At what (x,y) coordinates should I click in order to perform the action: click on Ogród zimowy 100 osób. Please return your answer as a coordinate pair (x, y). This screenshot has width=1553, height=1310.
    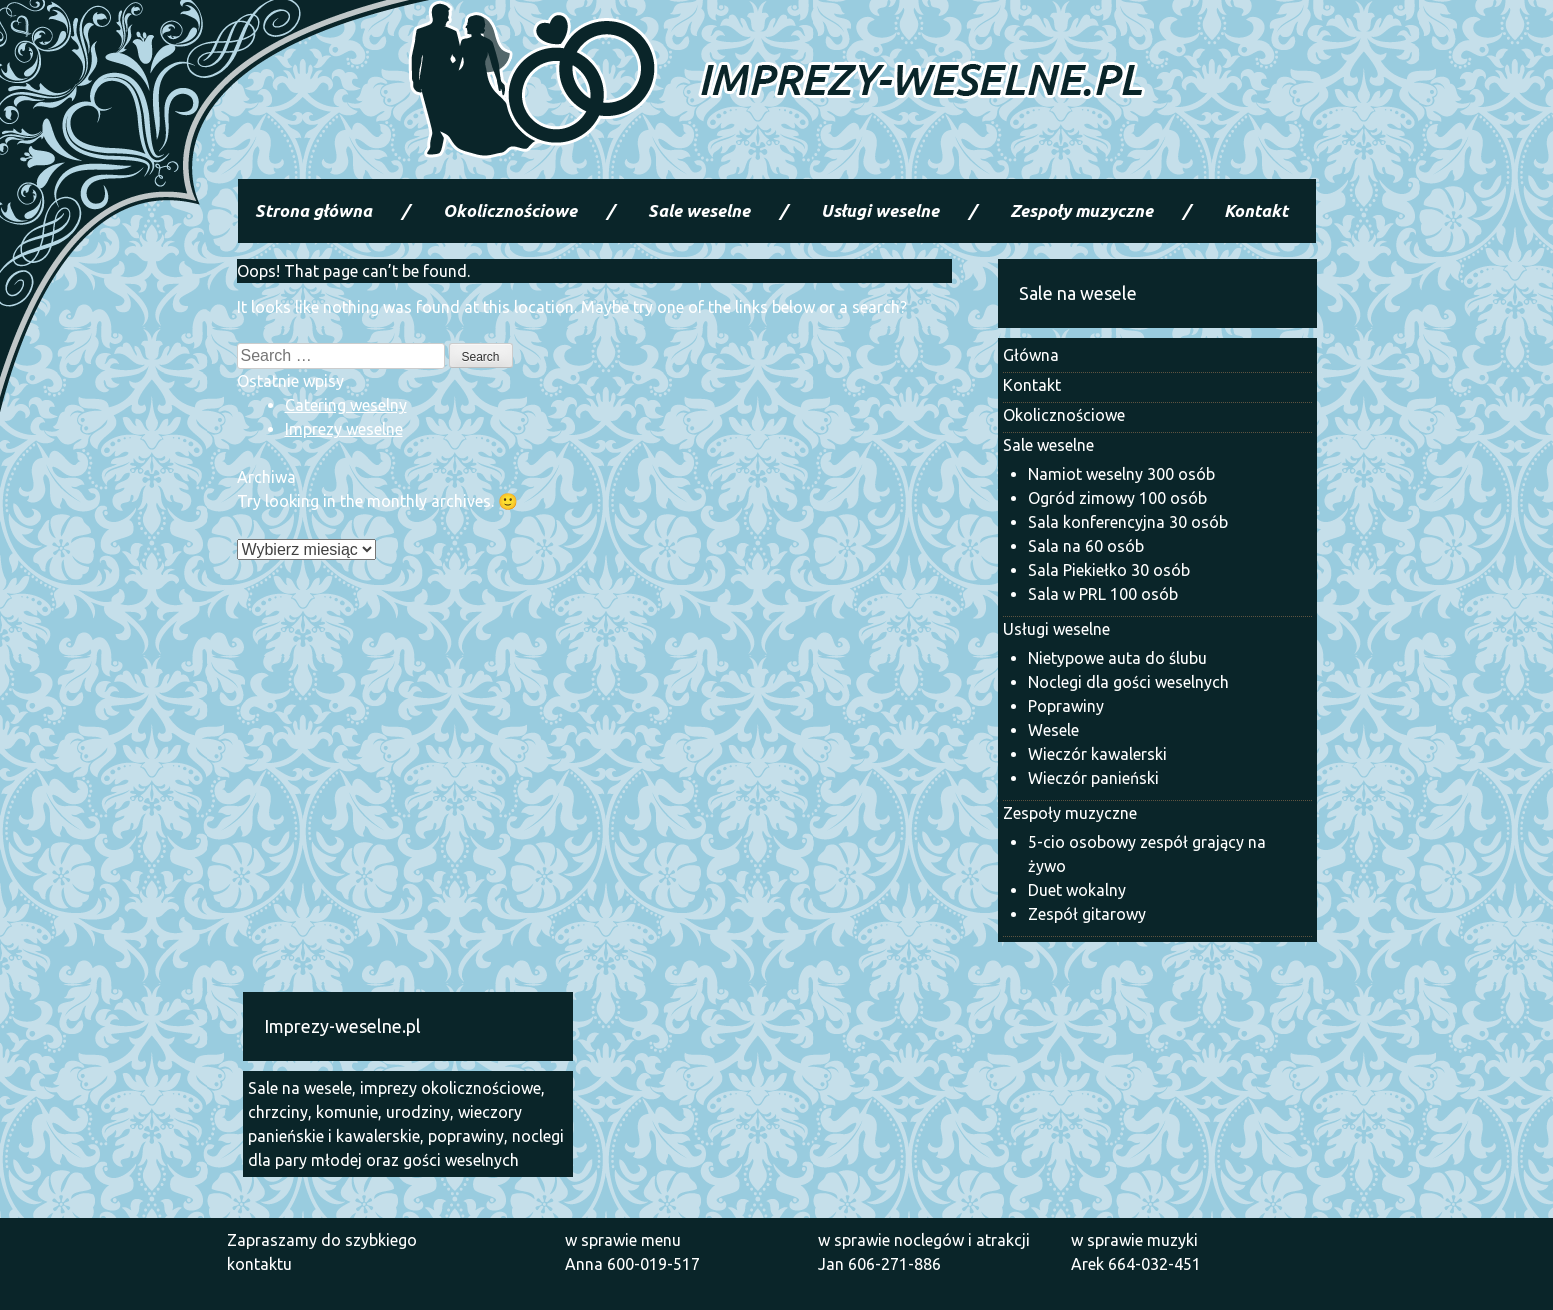
    Looking at the image, I should click on (1117, 498).